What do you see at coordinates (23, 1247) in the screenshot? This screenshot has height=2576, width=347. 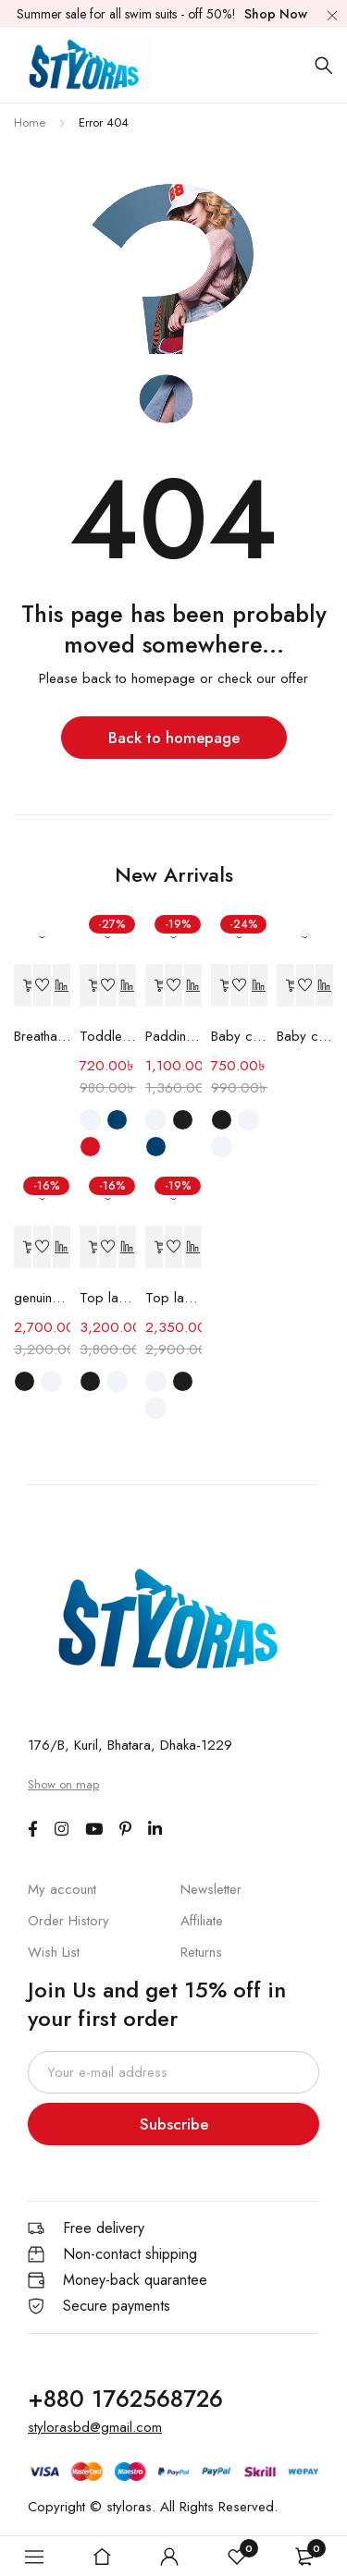 I see `[Select options for “genuine leather casual men's shoes”]` at bounding box center [23, 1247].